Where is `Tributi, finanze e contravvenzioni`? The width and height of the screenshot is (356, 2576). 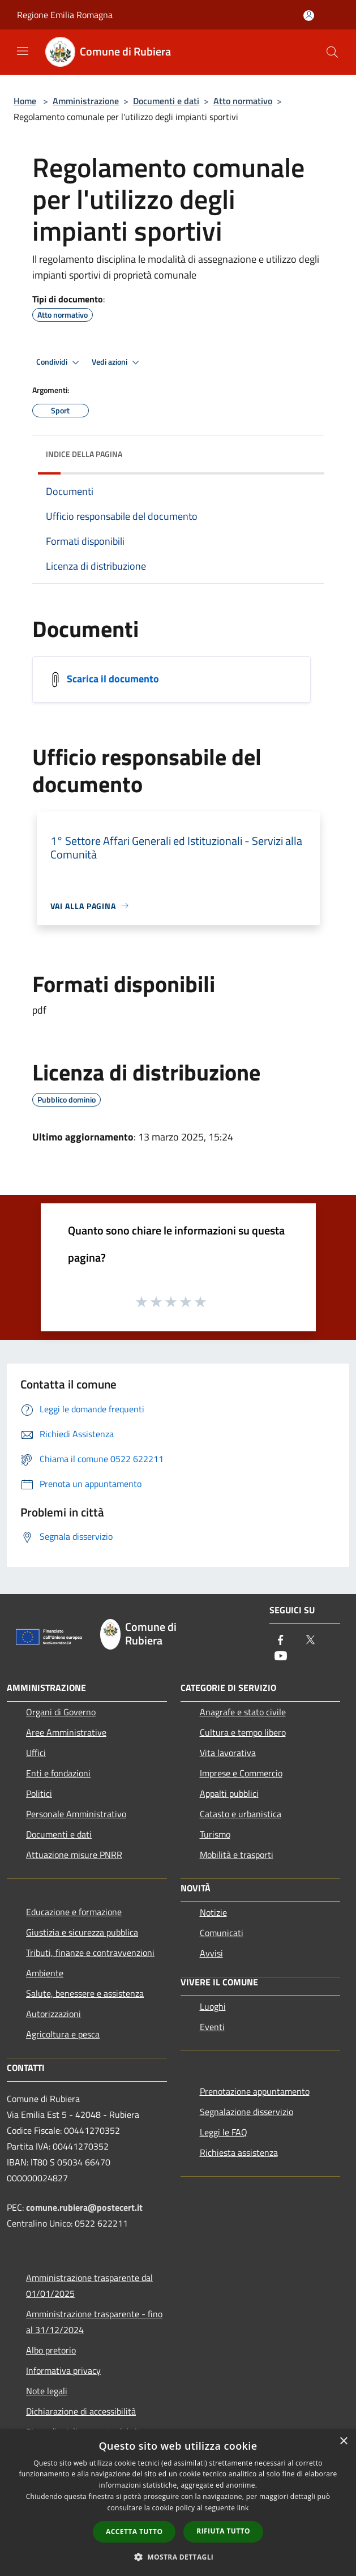
Tributi, finanze e contravvenzioni is located at coordinates (90, 1952).